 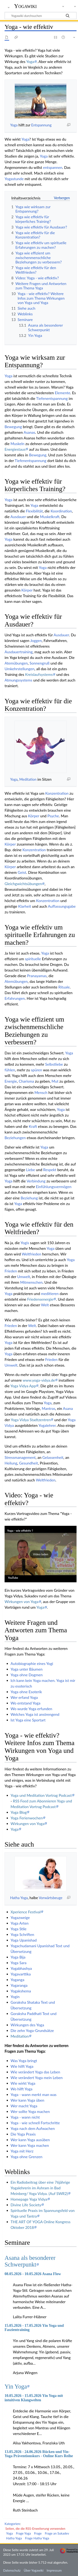 I want to click on Gleichgwichtsübungen, so click(x=23, y=883).